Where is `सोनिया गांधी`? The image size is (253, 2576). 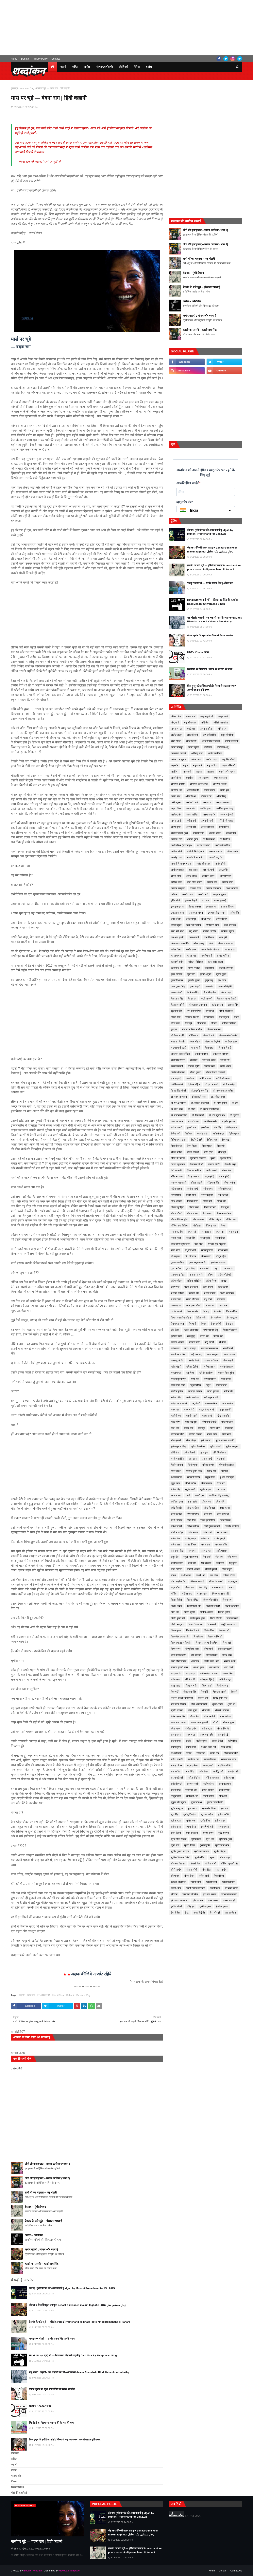
सोनिया गांधी is located at coordinates (210, 1863).